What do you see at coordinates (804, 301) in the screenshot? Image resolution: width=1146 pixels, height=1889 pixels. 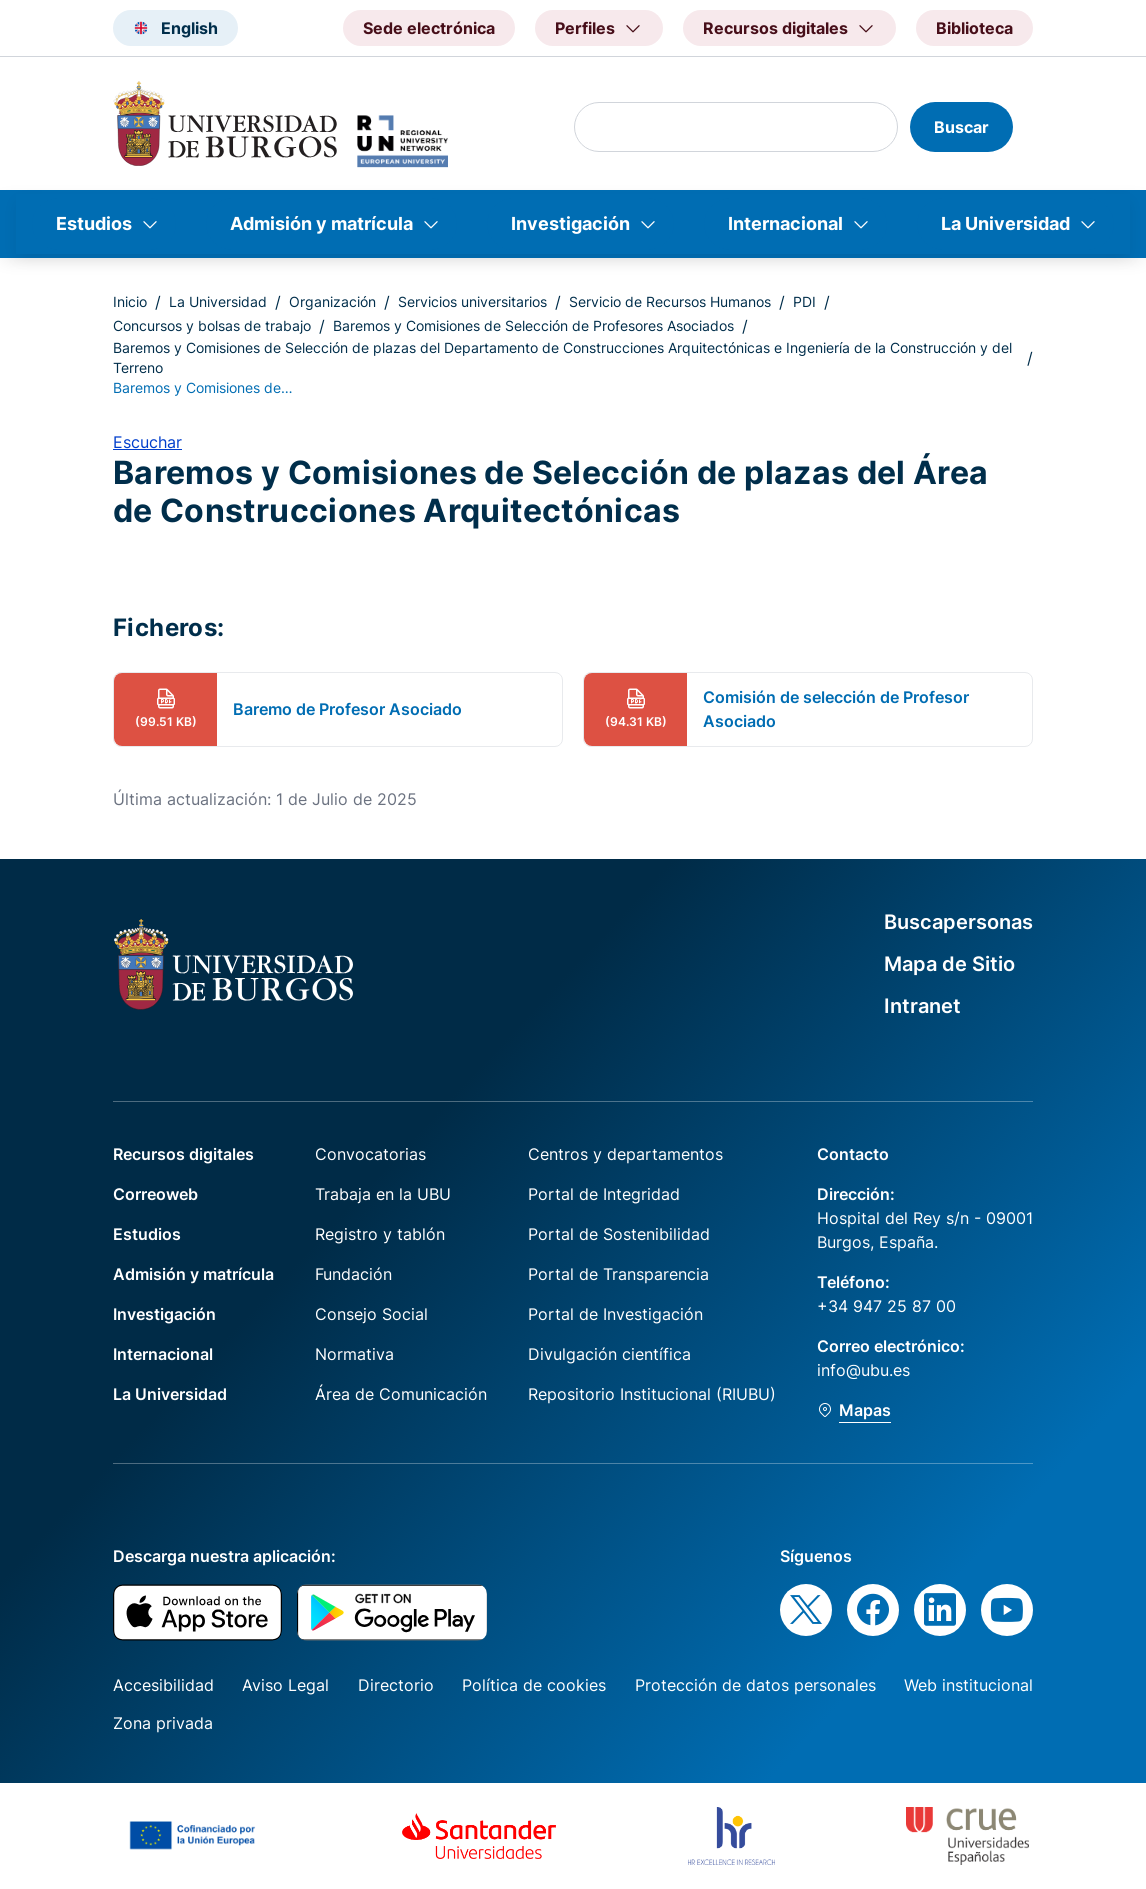 I see `PDI` at bounding box center [804, 301].